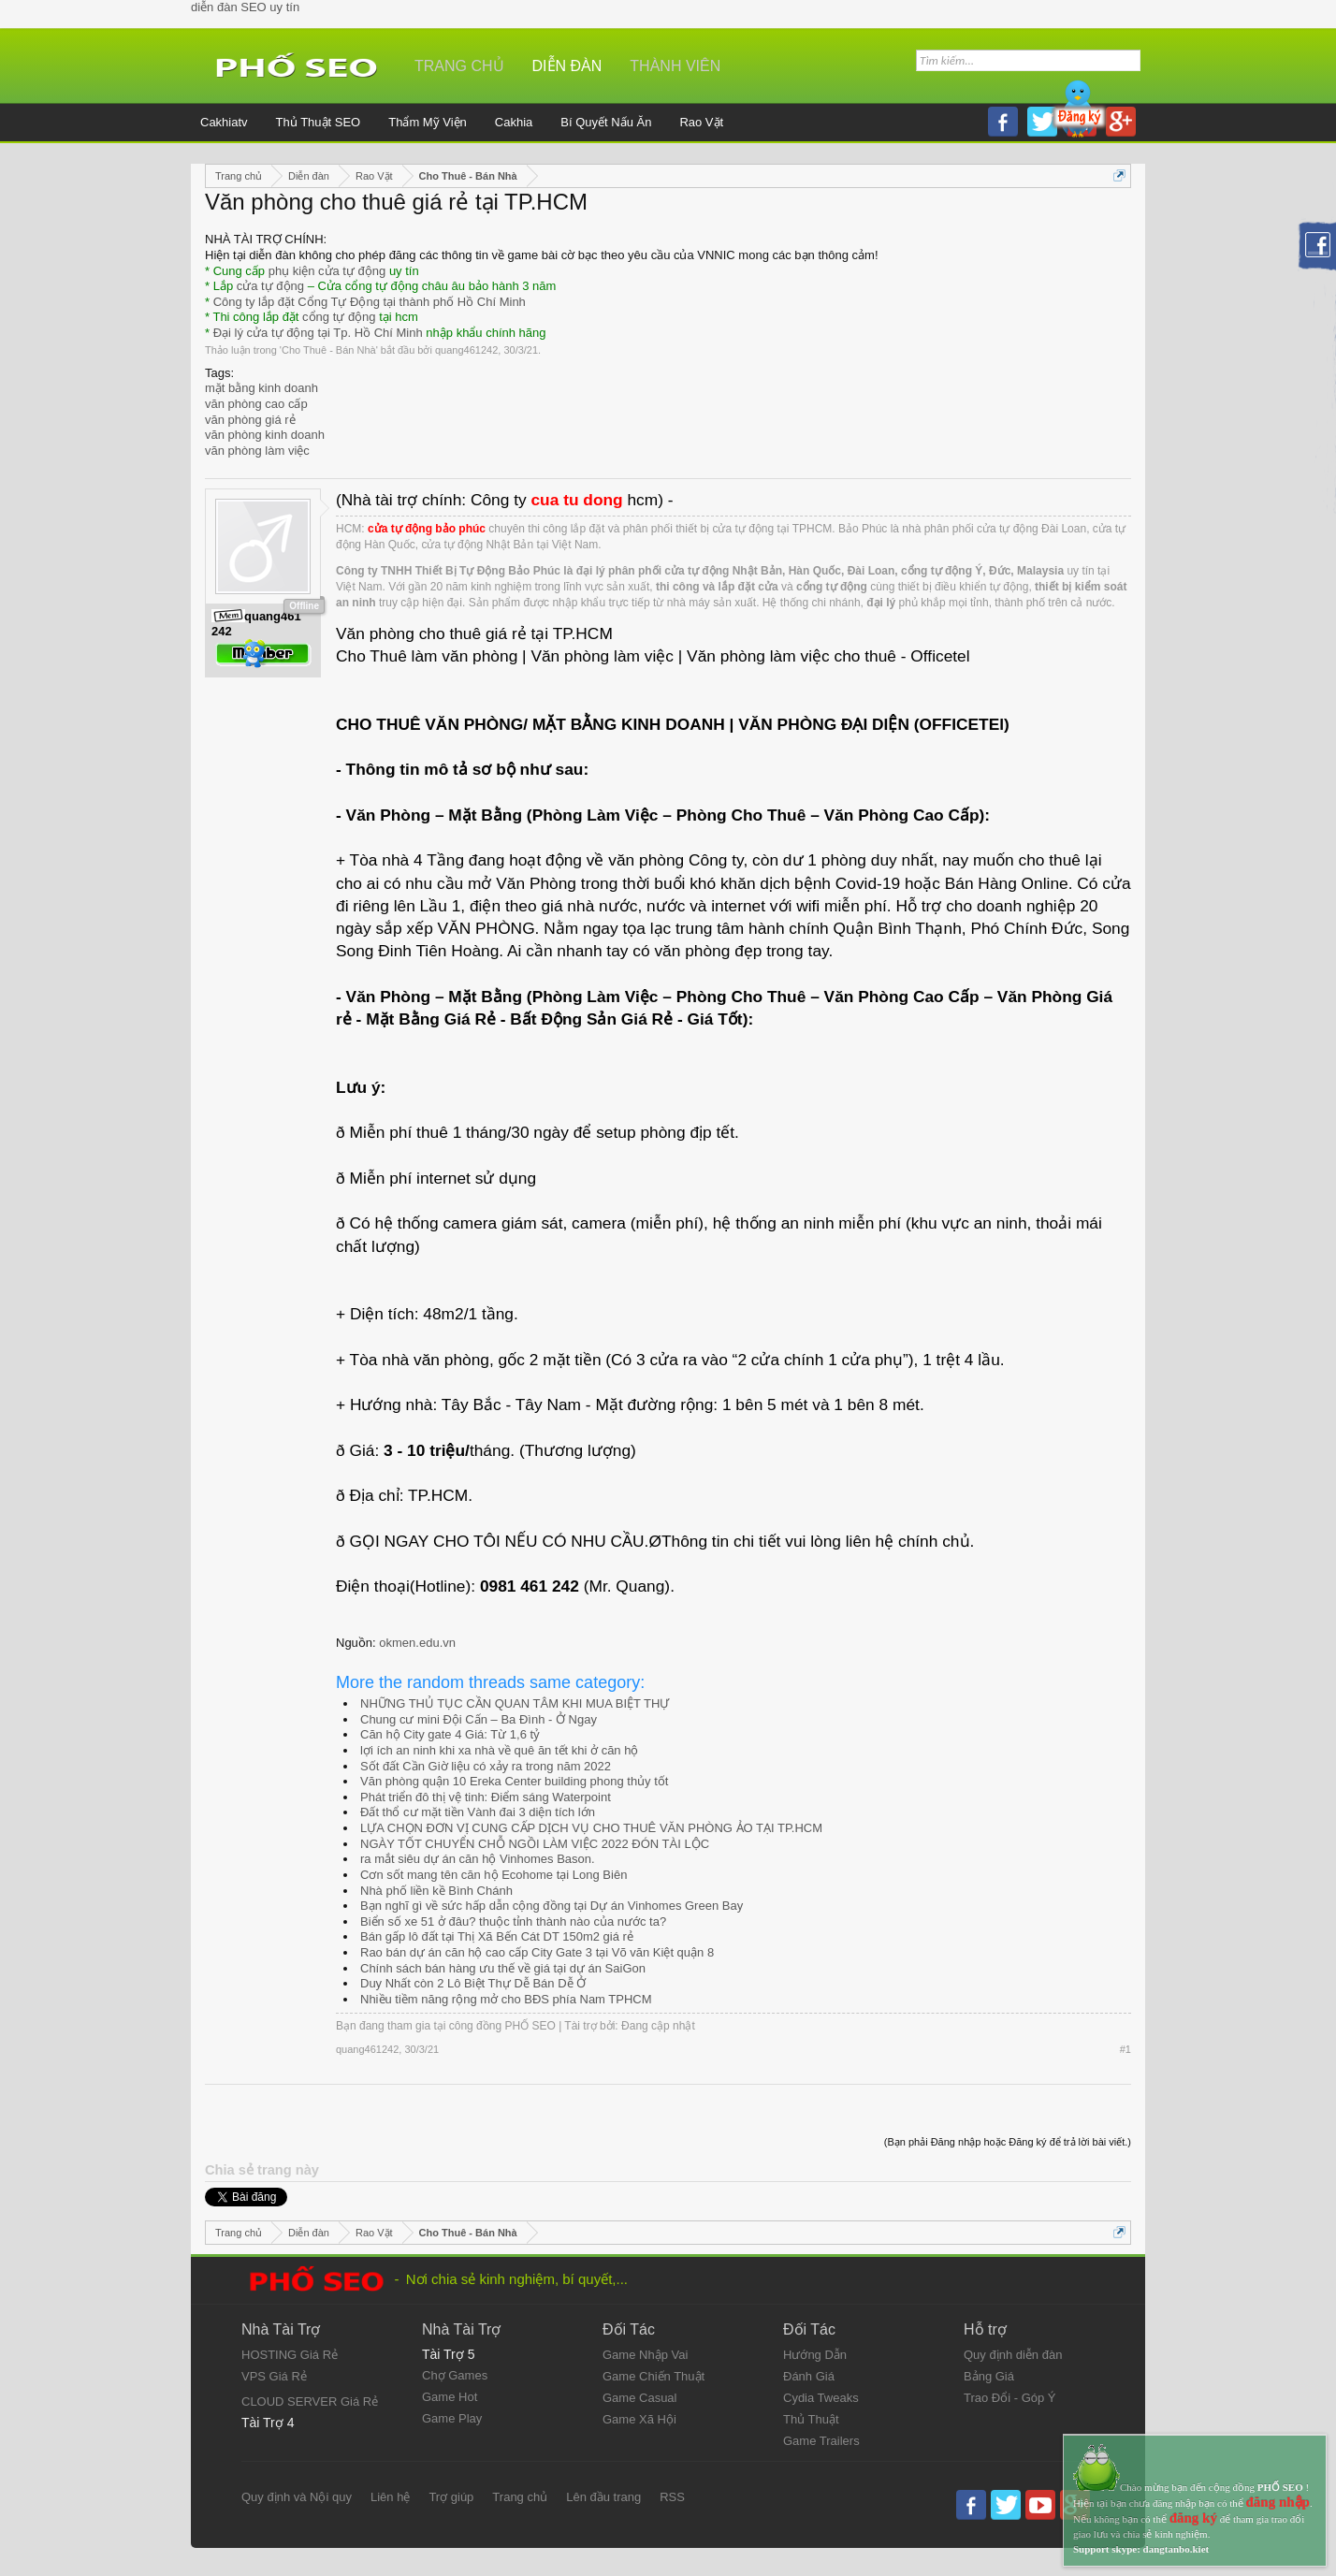  What do you see at coordinates (417, 1643) in the screenshot?
I see `okmen.edu.vn` at bounding box center [417, 1643].